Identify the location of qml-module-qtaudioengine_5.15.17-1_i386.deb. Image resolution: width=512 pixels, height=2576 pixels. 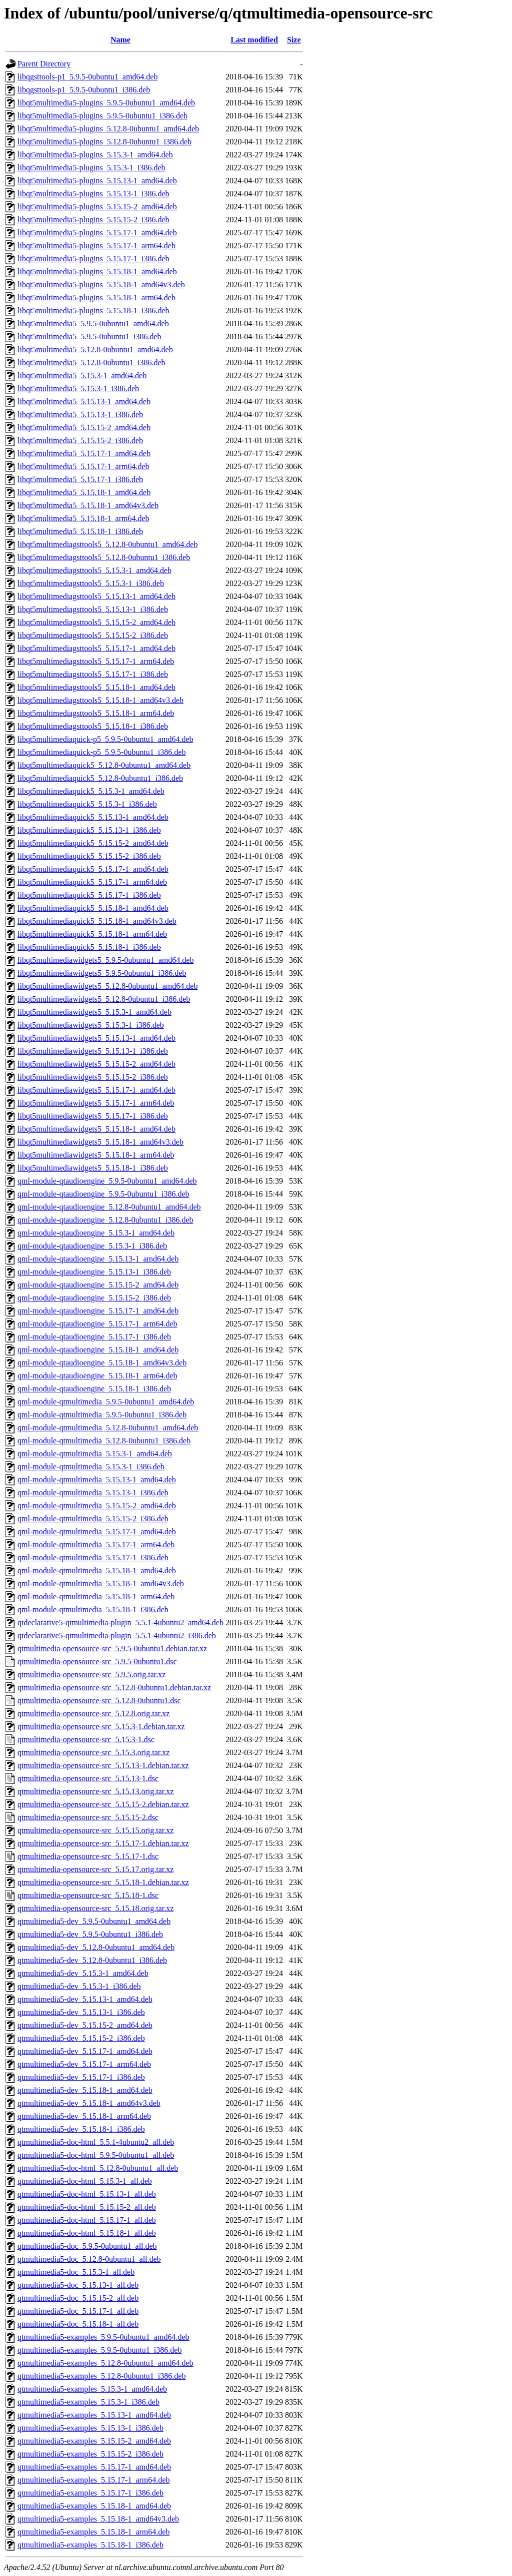
(94, 1336).